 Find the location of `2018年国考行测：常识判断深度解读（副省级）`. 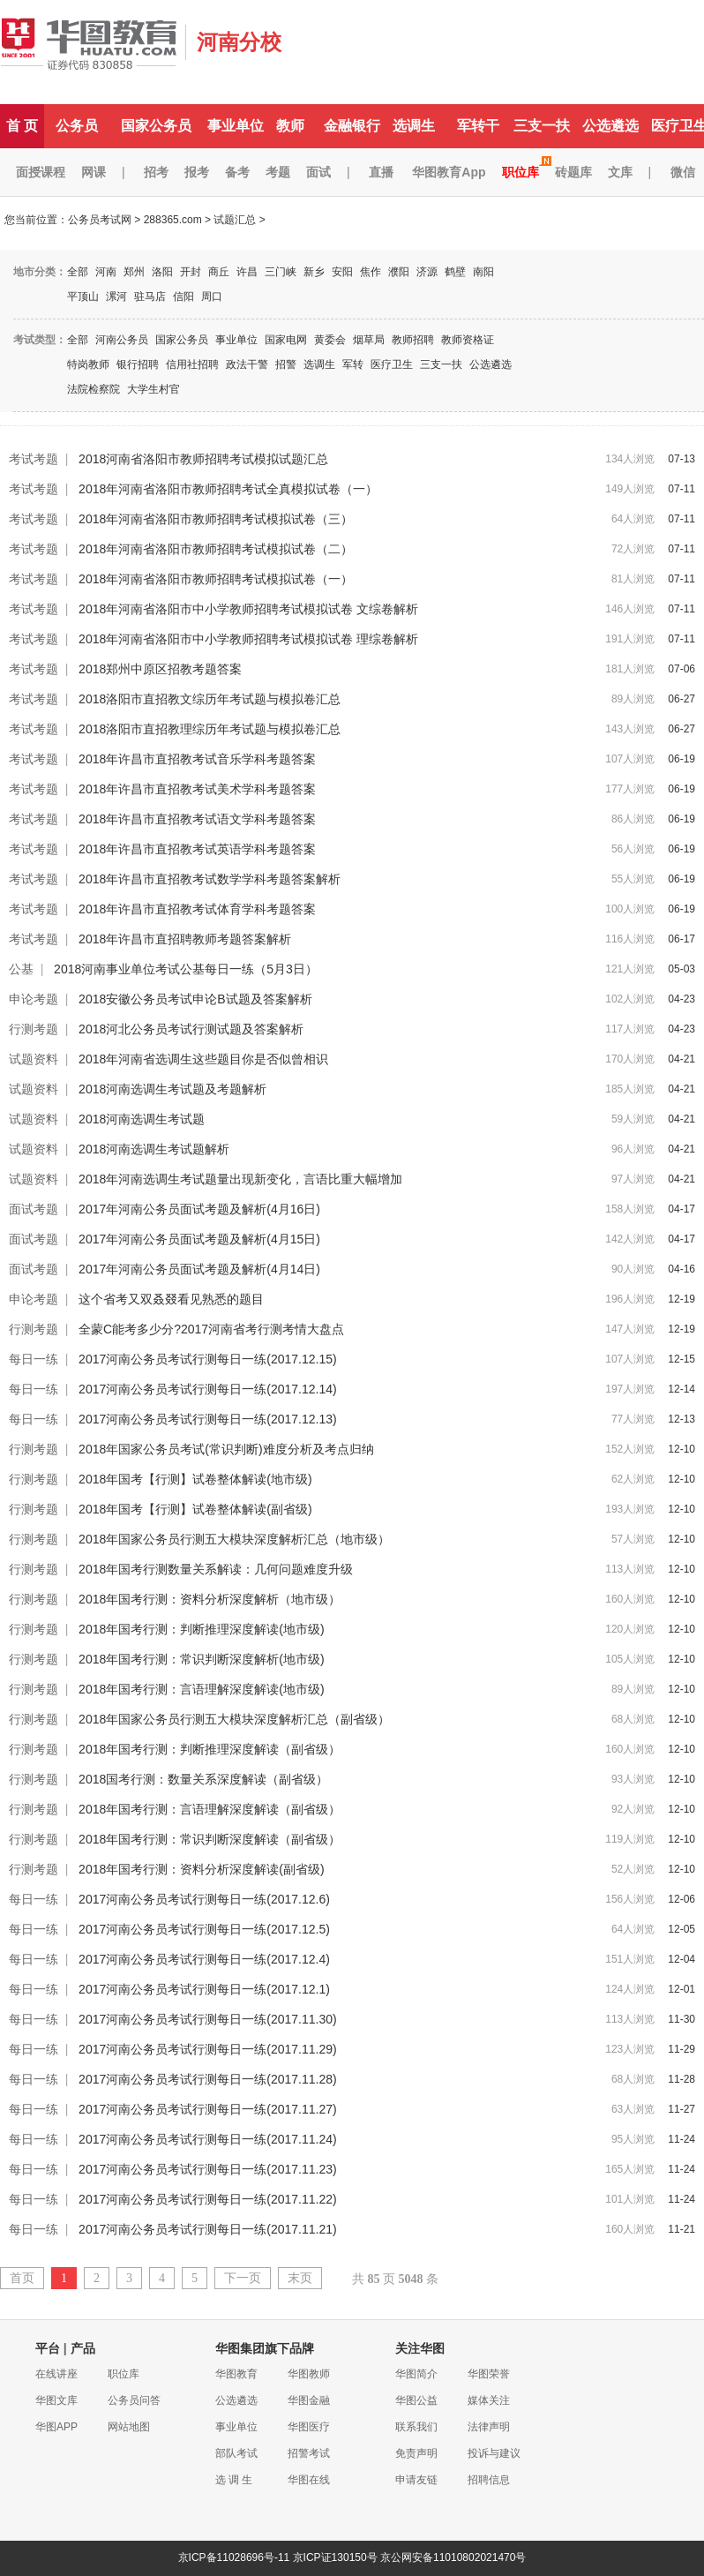

2018年国考行测：常识判断深度解读（副省级） is located at coordinates (210, 1839).